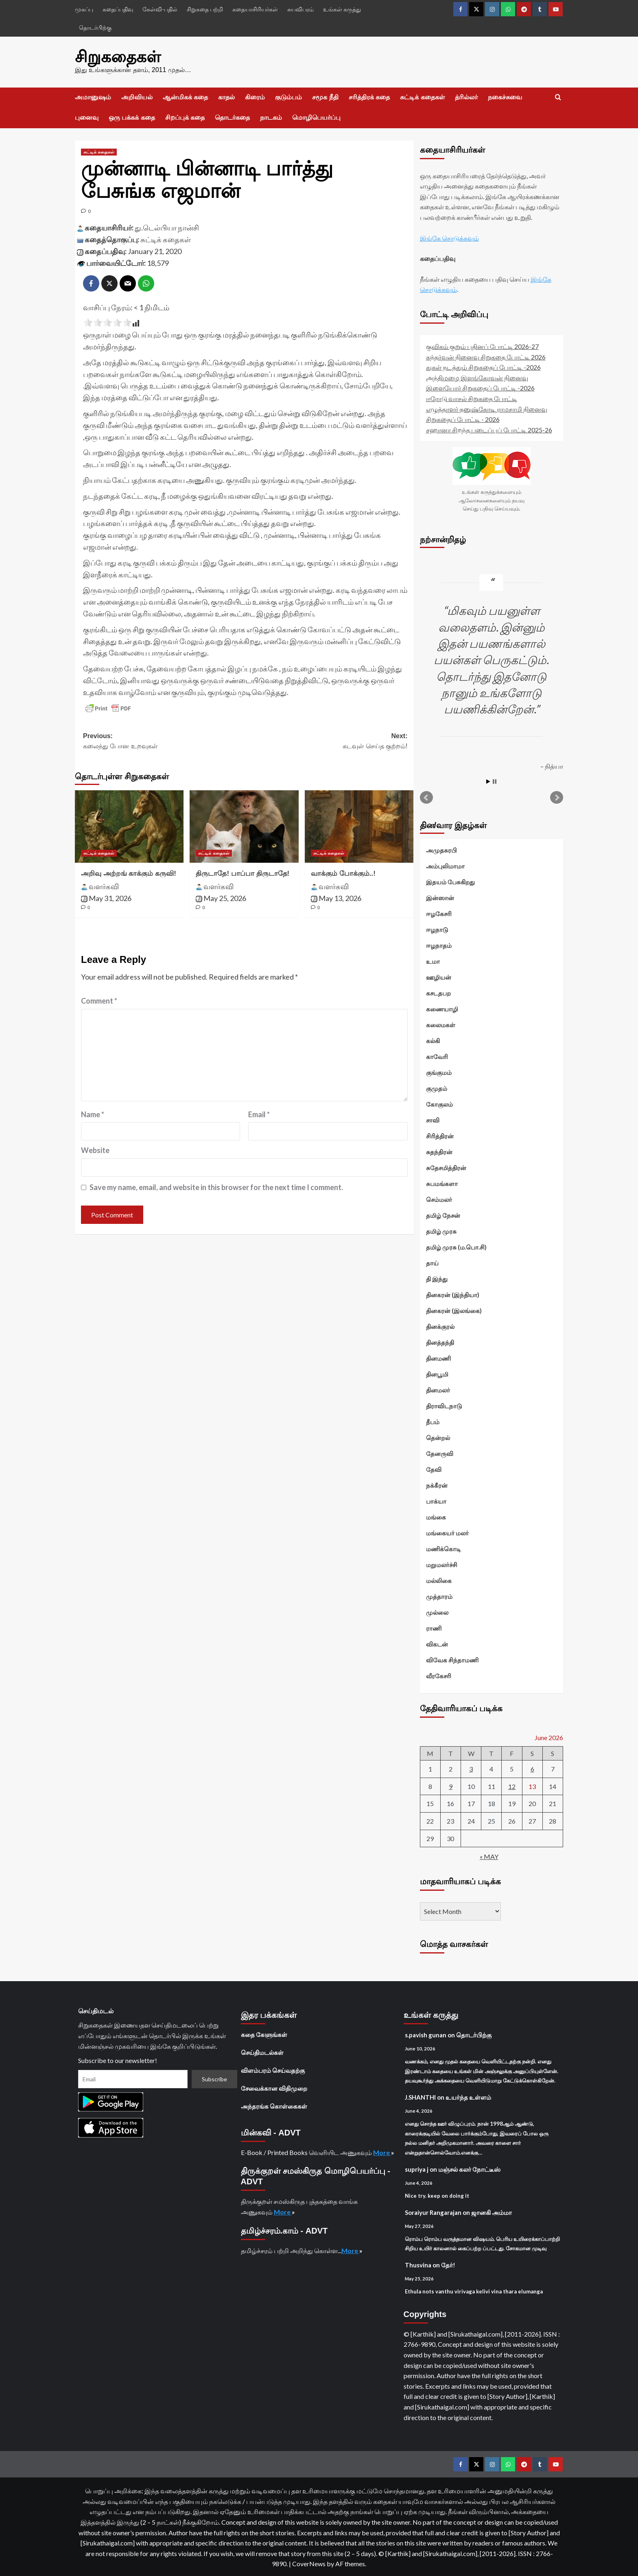 This screenshot has width=638, height=2576. What do you see at coordinates (489, 428) in the screenshot?
I see `சஹானா சிறந்த படைப்புப் போட்டி 2025-26` at bounding box center [489, 428].